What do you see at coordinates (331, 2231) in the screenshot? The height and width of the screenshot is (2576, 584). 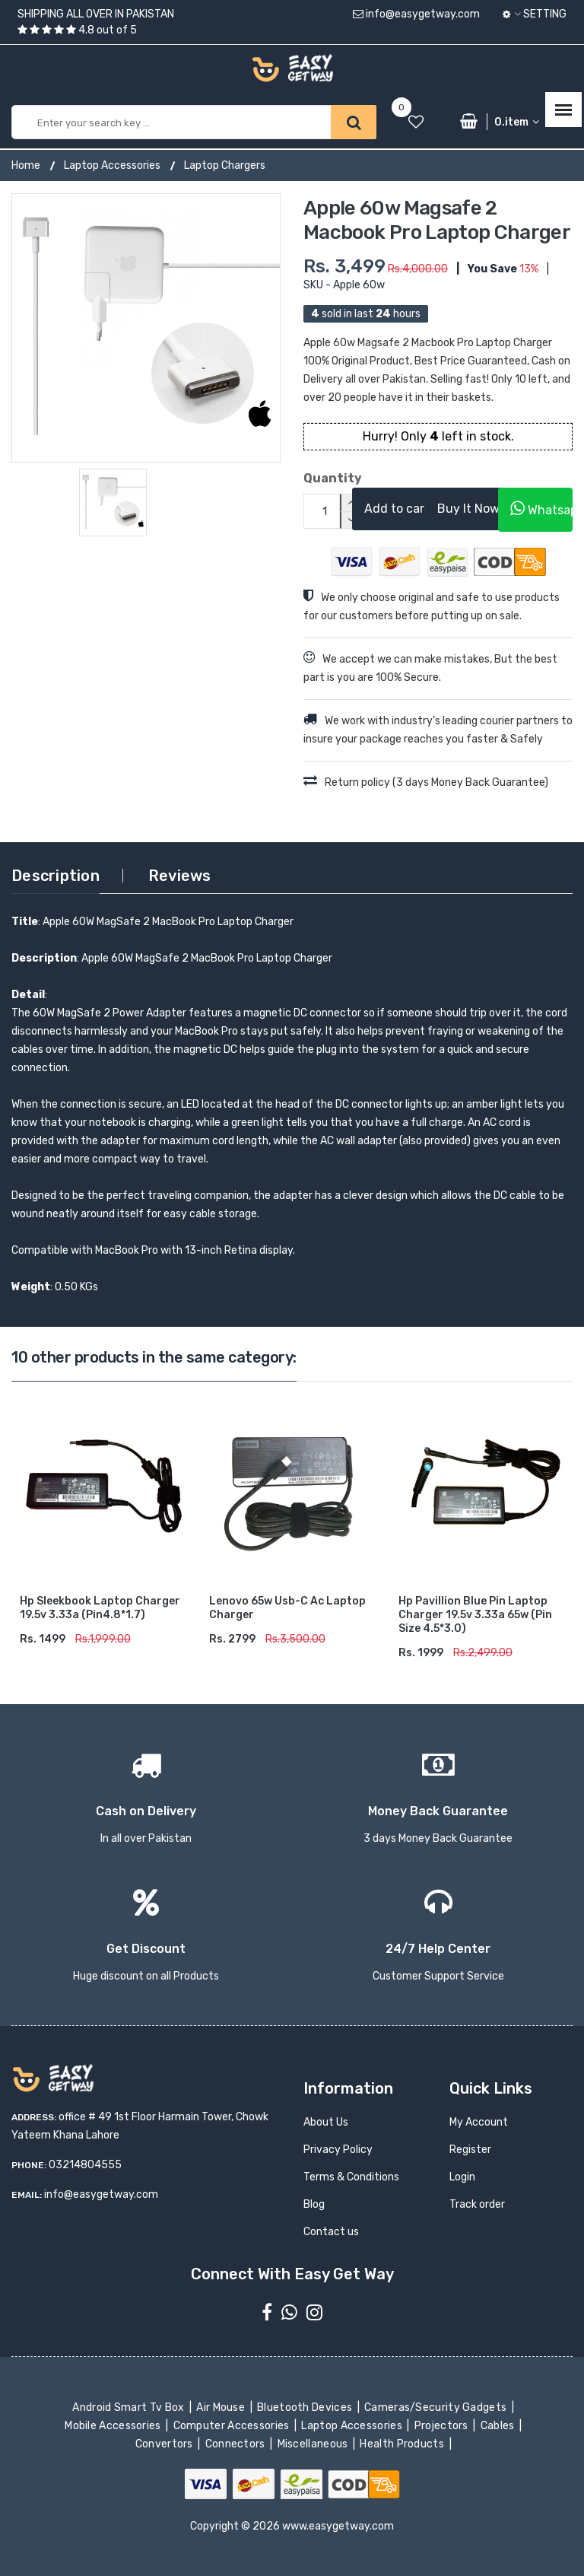 I see `Contact us` at bounding box center [331, 2231].